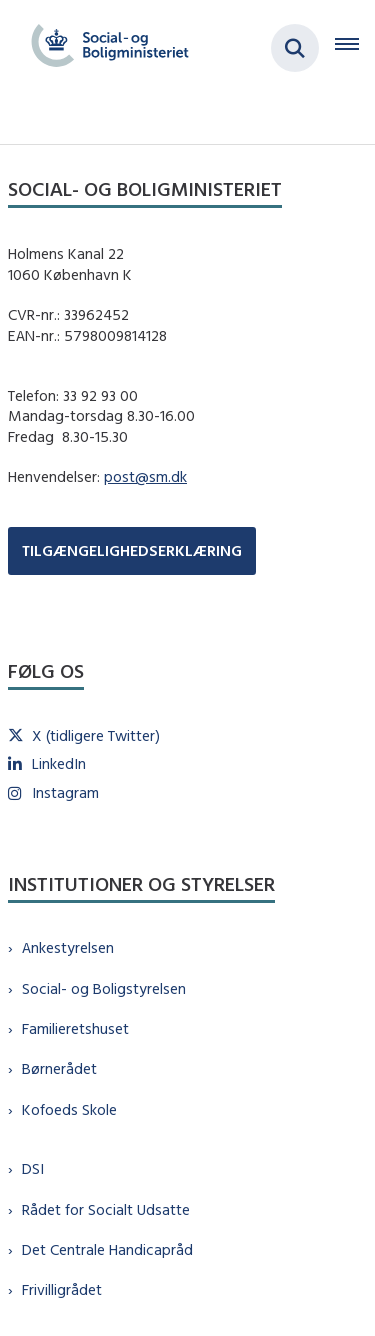 The width and height of the screenshot is (375, 1336). I want to click on Frivilligrådet, so click(62, 1289).